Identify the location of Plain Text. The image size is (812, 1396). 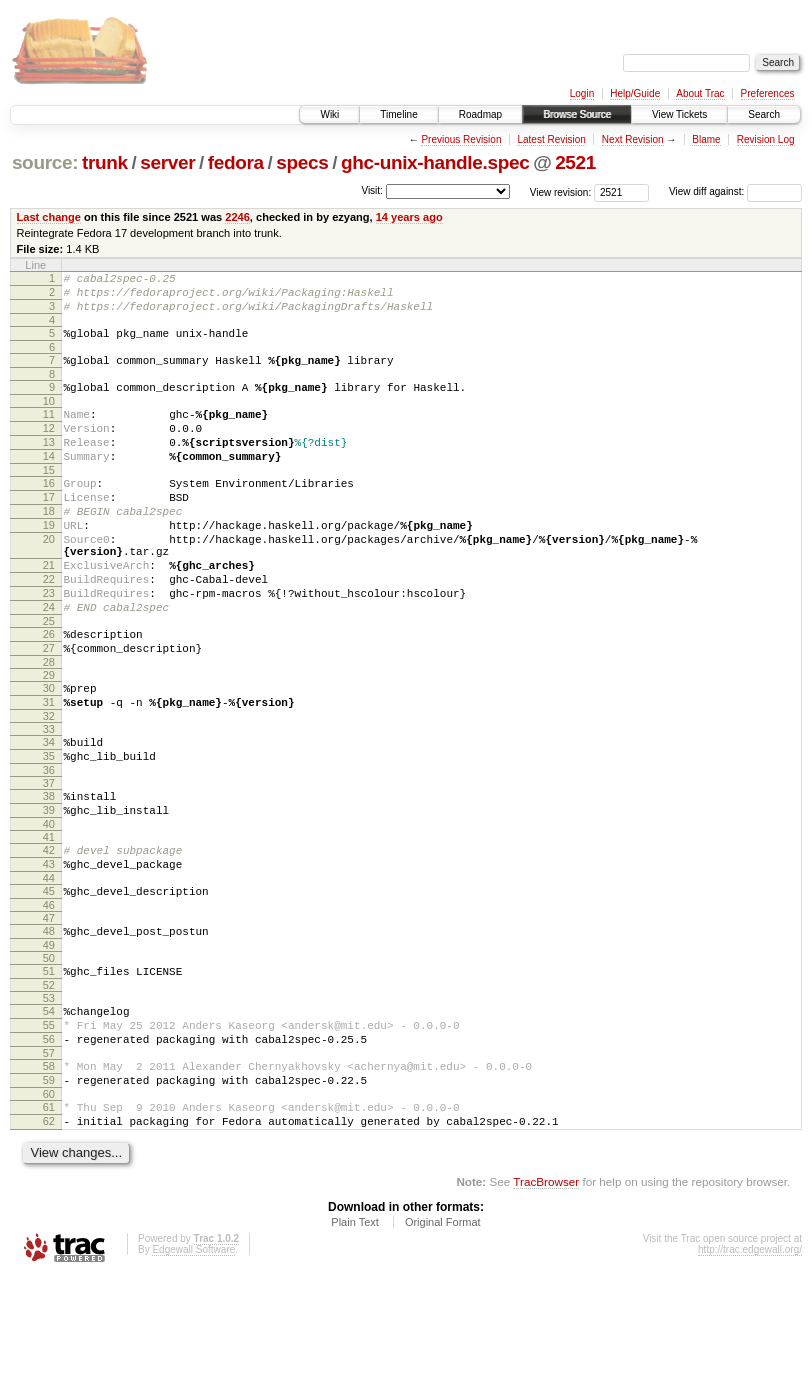
(355, 1342).